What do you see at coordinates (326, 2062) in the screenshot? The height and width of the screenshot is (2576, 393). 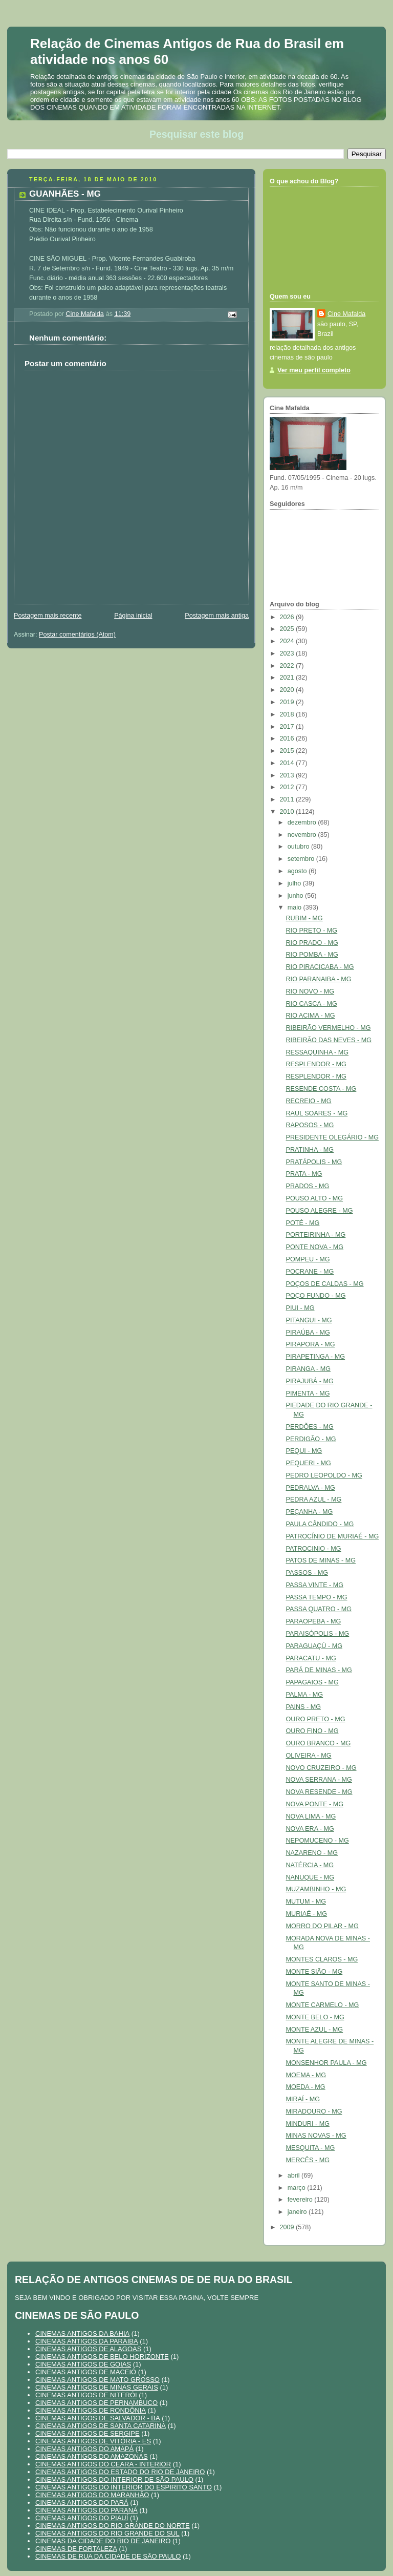 I see `MONSENHOR PAULA - MG` at bounding box center [326, 2062].